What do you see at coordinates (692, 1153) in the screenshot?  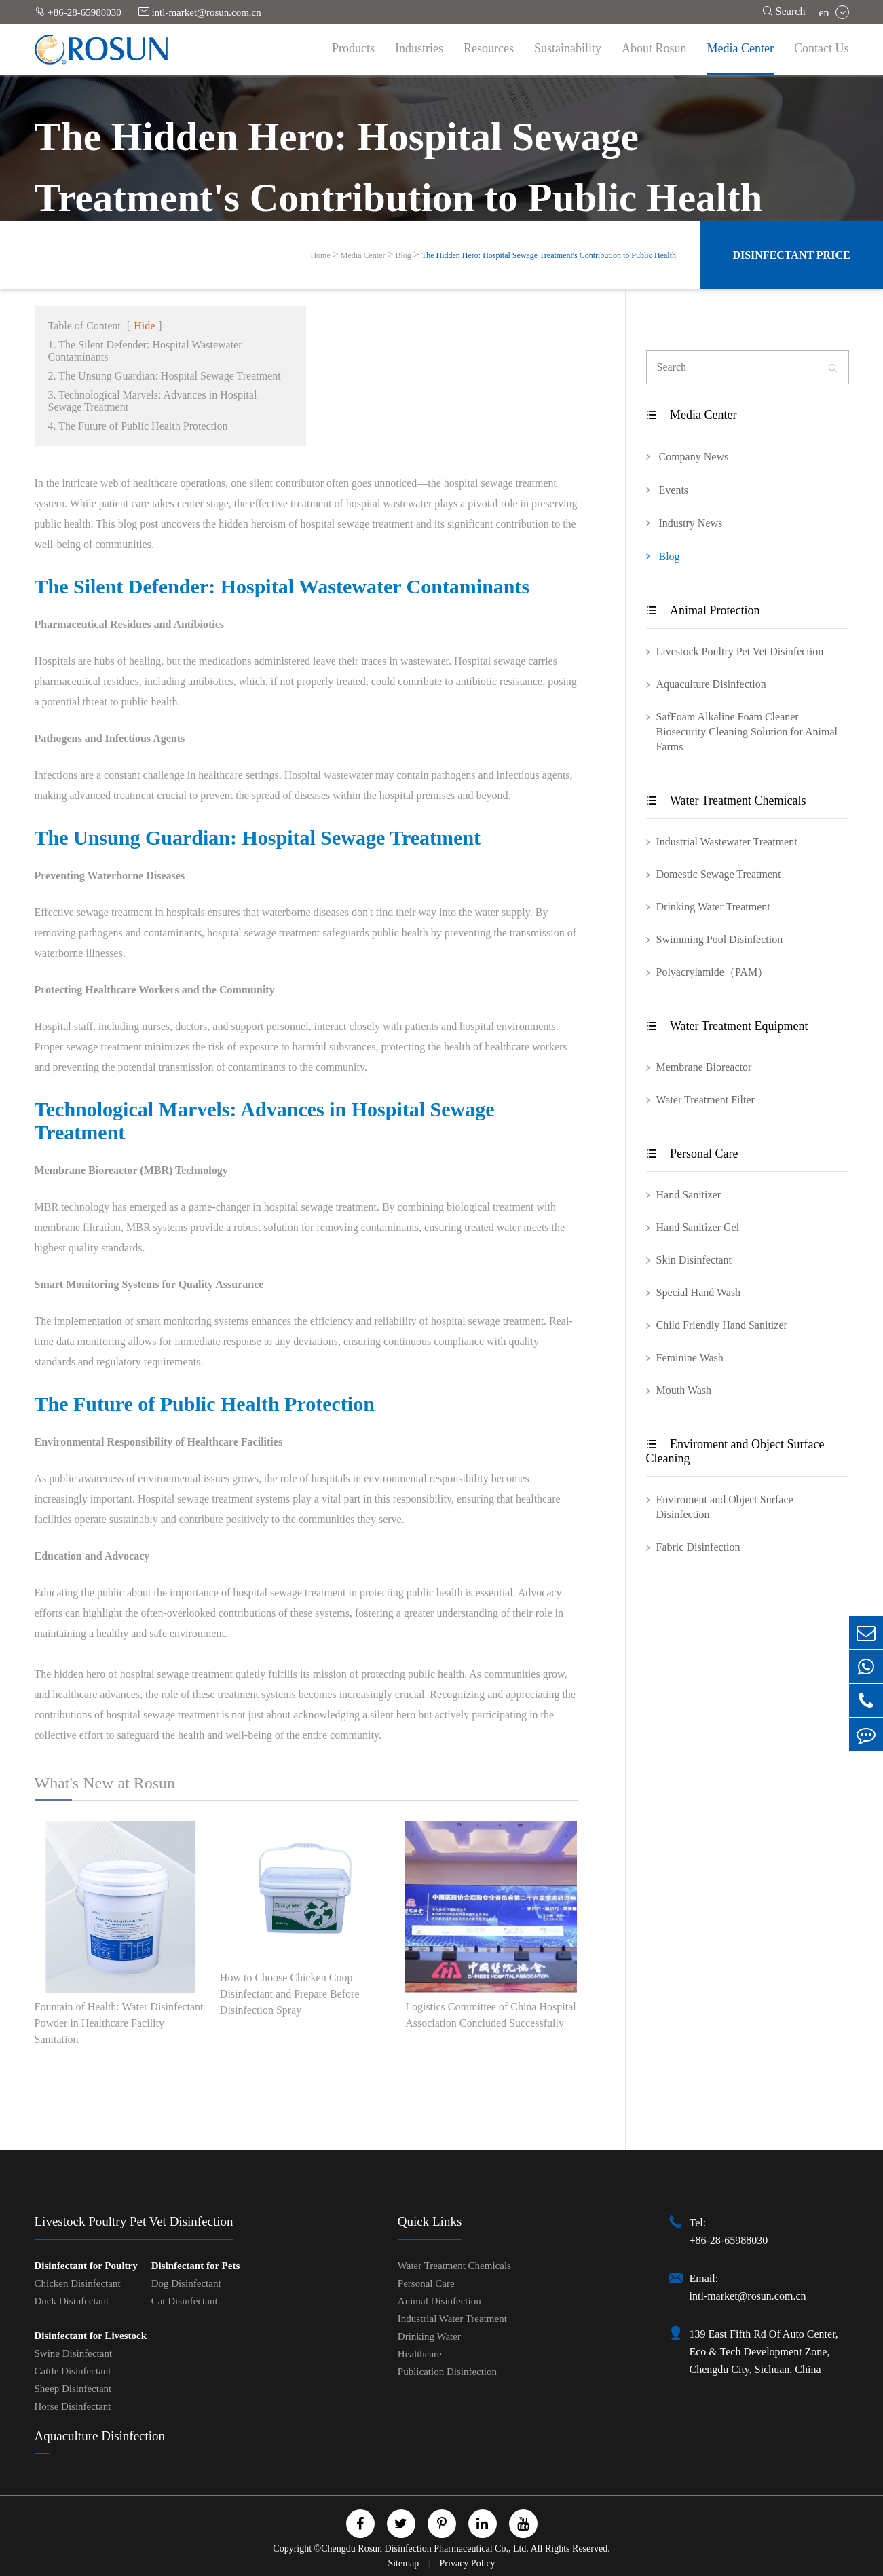 I see `Personal Care` at bounding box center [692, 1153].